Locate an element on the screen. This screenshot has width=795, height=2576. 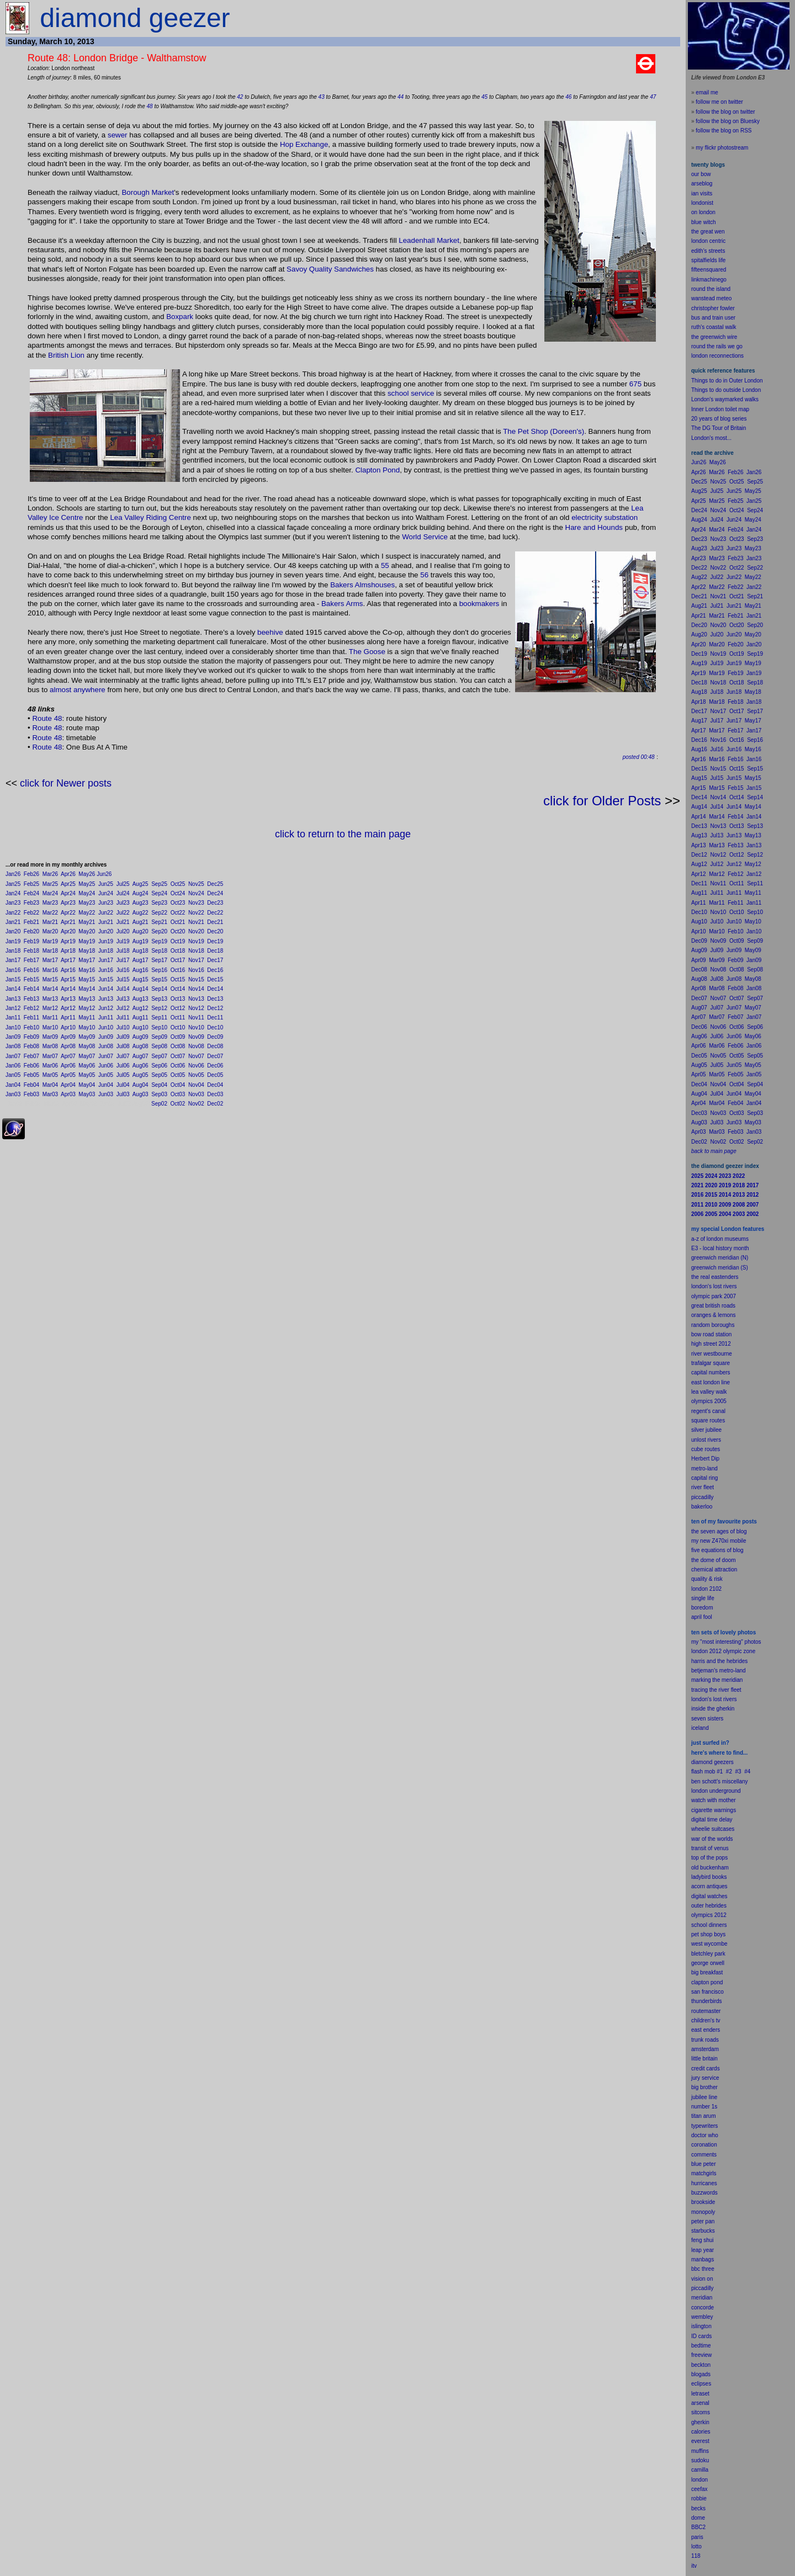
Jan06 is located at coordinates (13, 1066).